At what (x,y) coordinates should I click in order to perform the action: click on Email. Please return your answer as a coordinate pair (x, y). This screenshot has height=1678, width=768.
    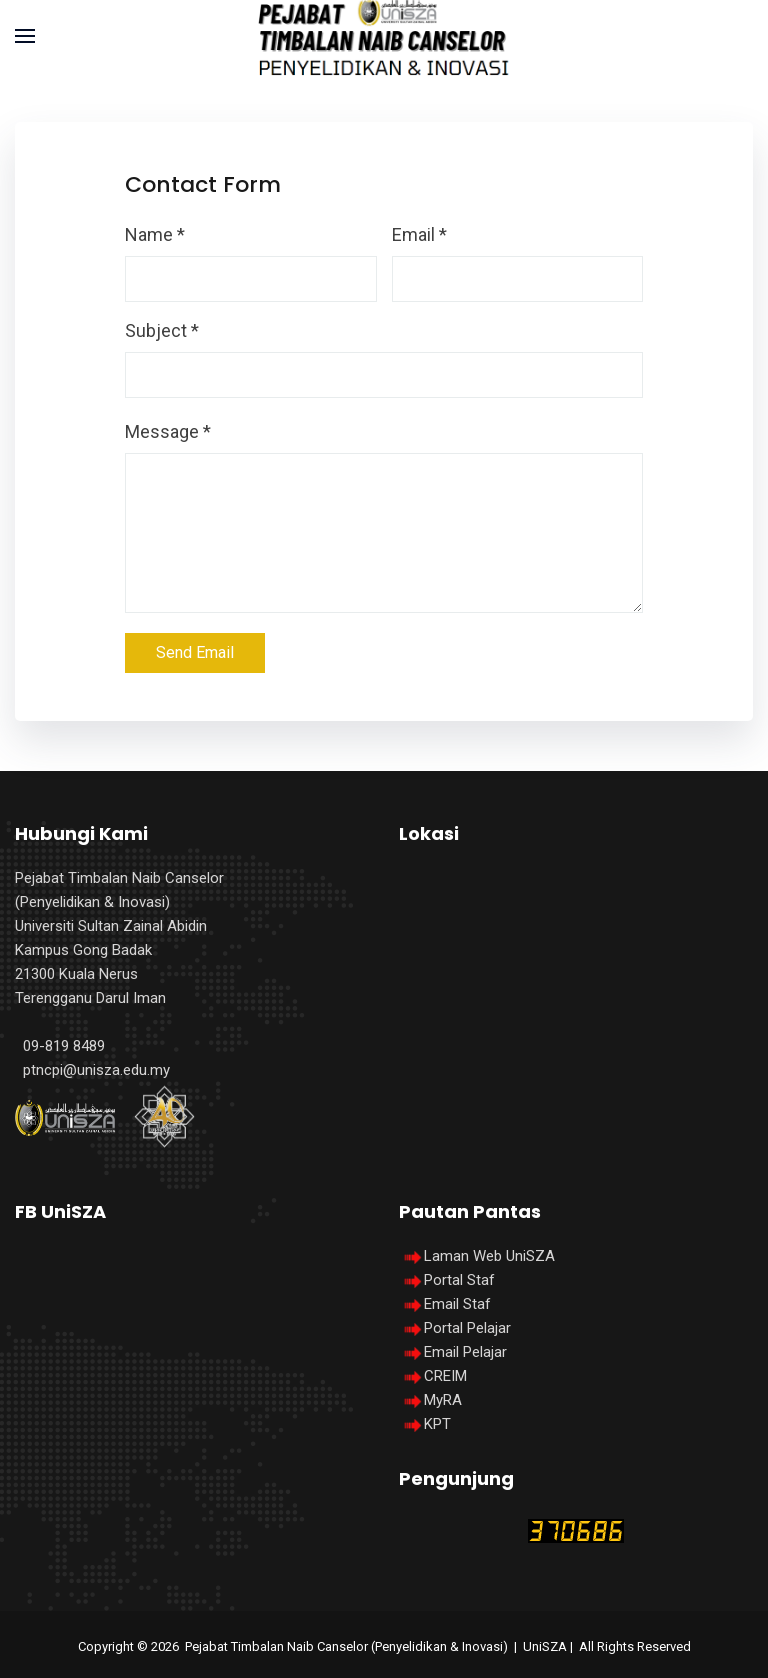
    Looking at the image, I should click on (419, 234).